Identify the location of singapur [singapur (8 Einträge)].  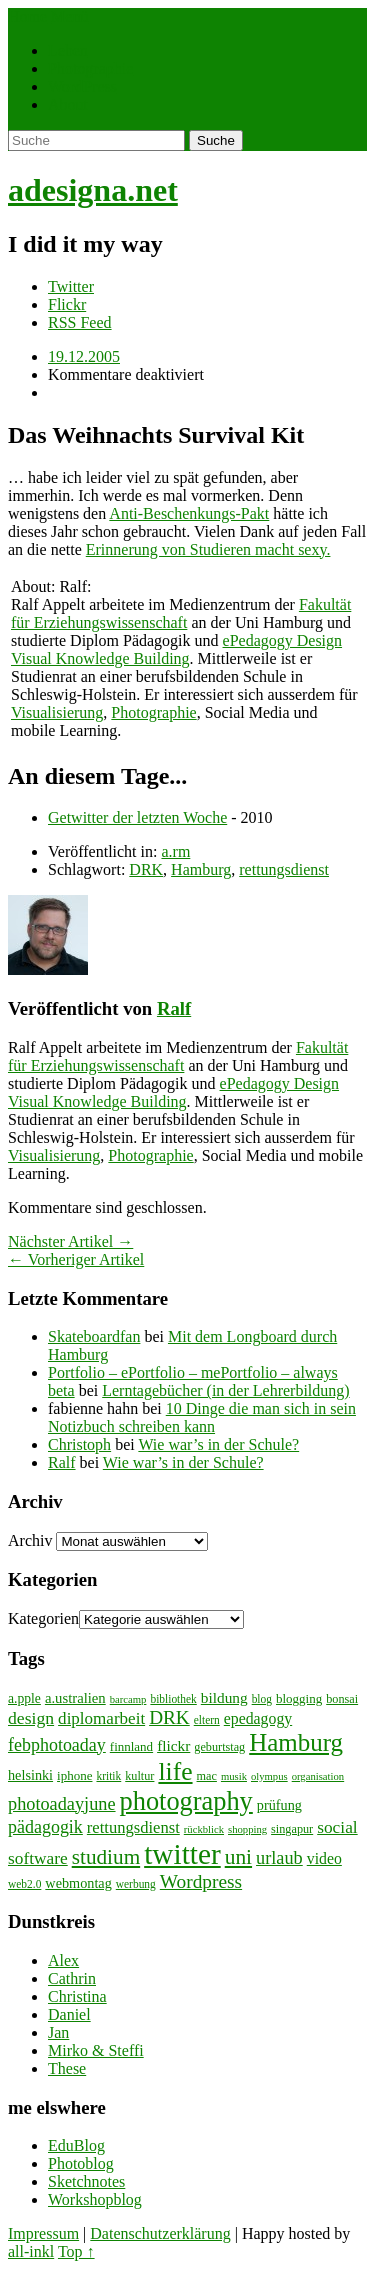
(292, 1829).